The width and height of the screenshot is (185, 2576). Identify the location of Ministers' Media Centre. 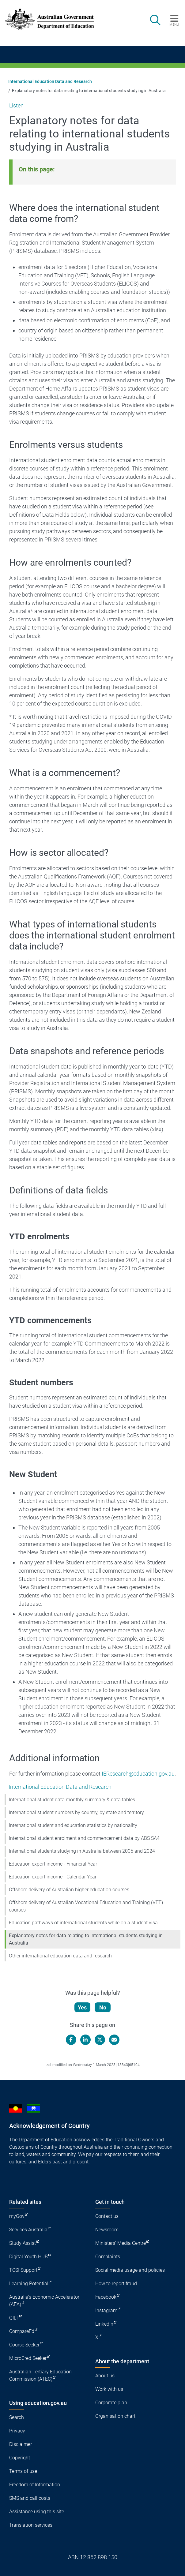
(120, 2243).